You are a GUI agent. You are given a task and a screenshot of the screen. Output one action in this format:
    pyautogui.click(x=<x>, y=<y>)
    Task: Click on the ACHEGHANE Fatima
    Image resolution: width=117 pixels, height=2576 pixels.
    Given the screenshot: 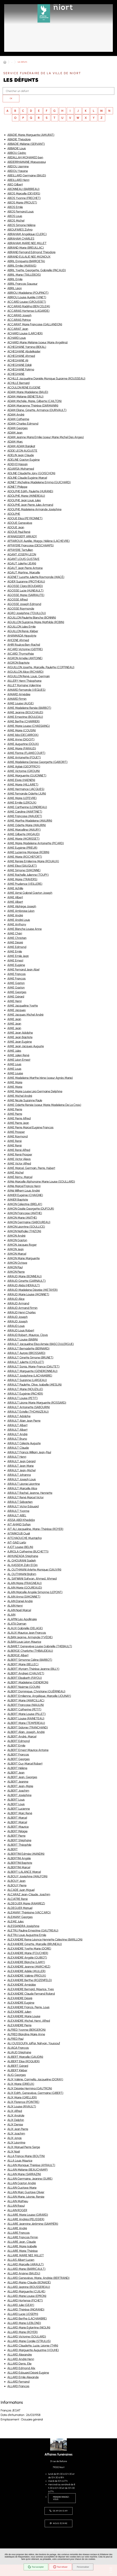 What is the action you would take?
    pyautogui.click(x=20, y=369)
    